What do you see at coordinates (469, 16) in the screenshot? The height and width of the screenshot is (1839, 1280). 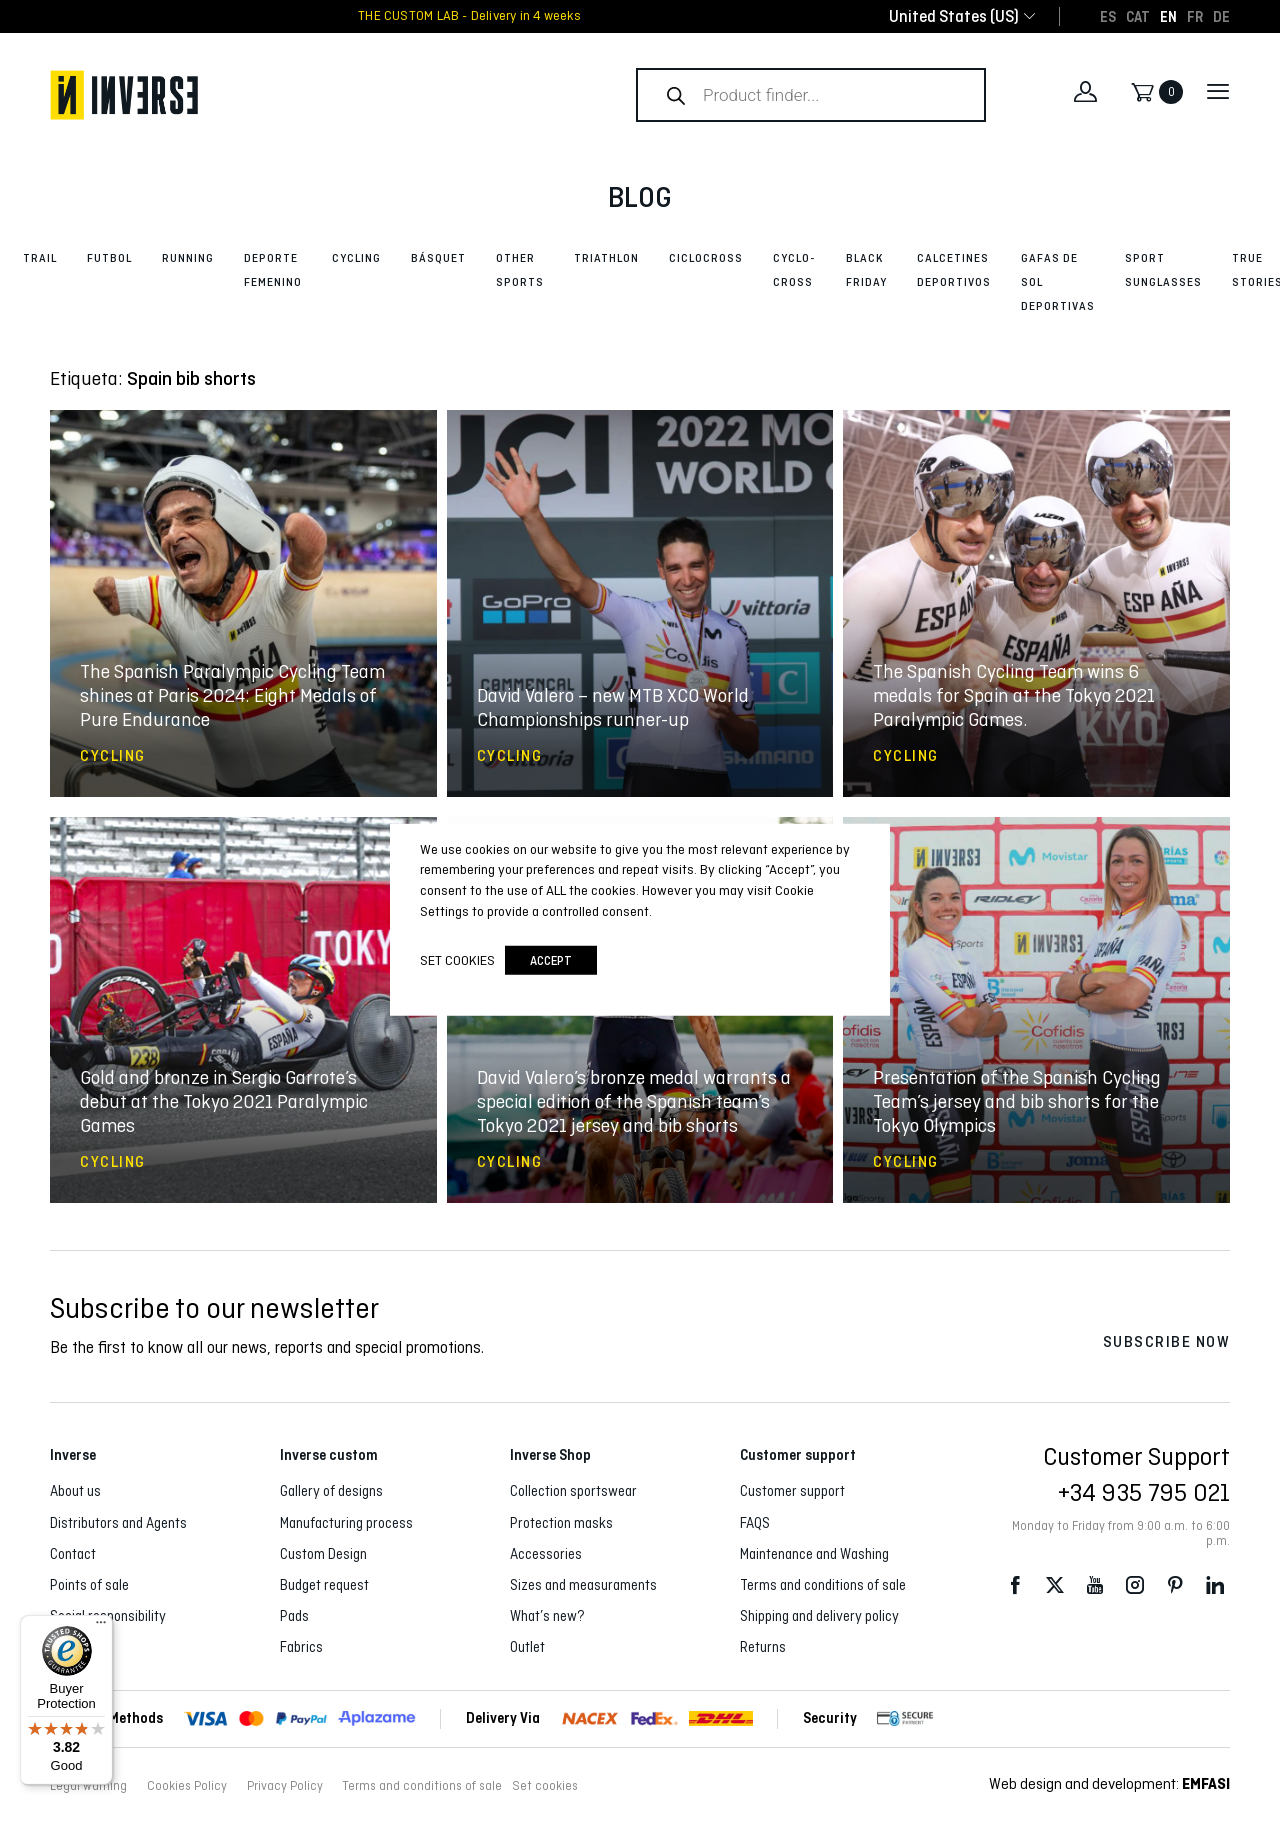 I see `THE CUSTOM LAB - Delivery in 4 weeks` at bounding box center [469, 16].